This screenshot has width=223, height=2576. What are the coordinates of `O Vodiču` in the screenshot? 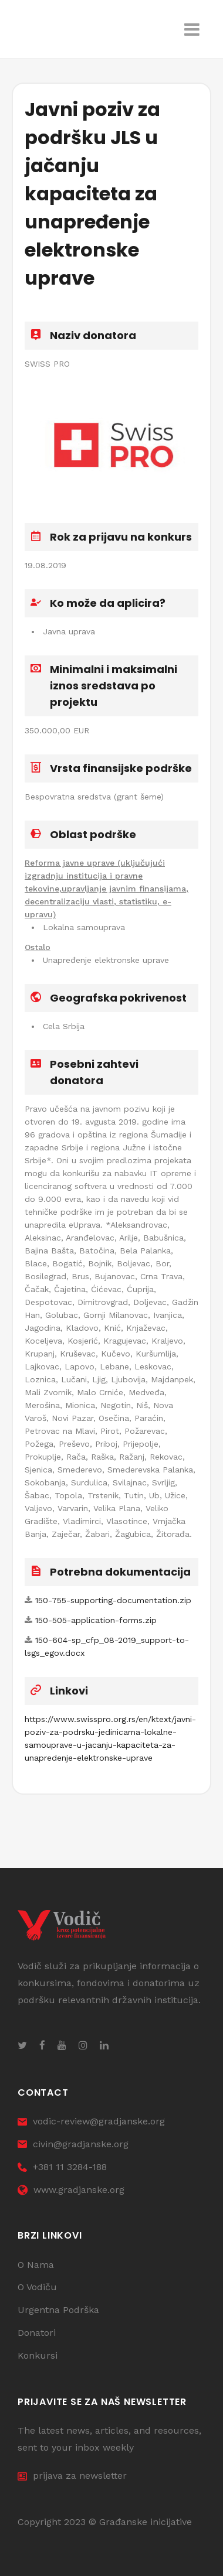 It's located at (37, 2287).